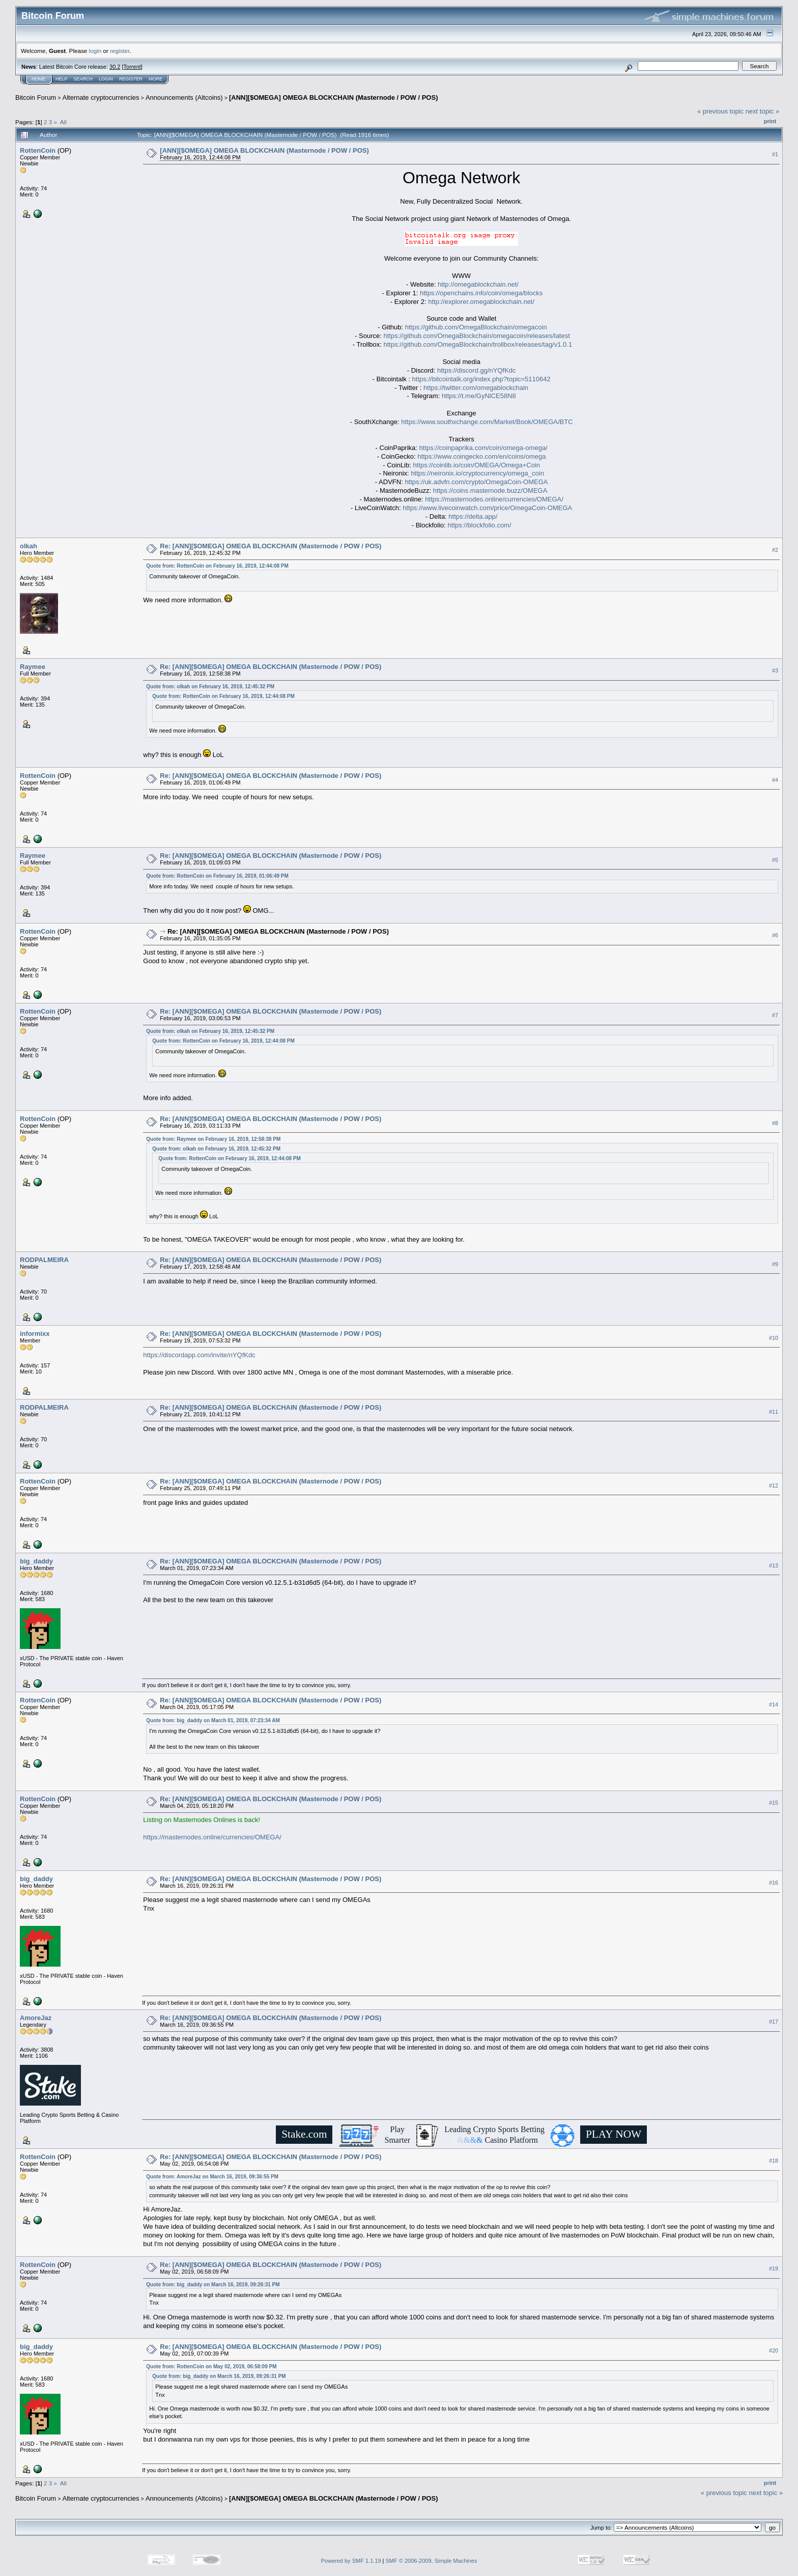  What do you see at coordinates (773, 1803) in the screenshot?
I see `#15` at bounding box center [773, 1803].